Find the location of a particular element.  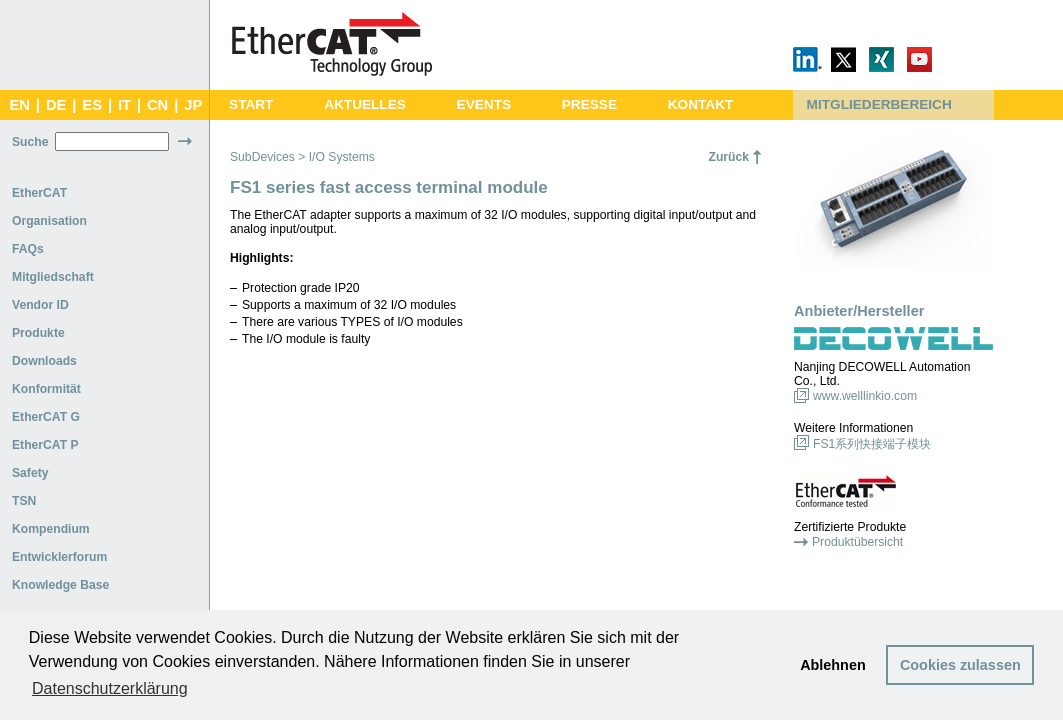

Mitgliedschaft is located at coordinates (53, 277).